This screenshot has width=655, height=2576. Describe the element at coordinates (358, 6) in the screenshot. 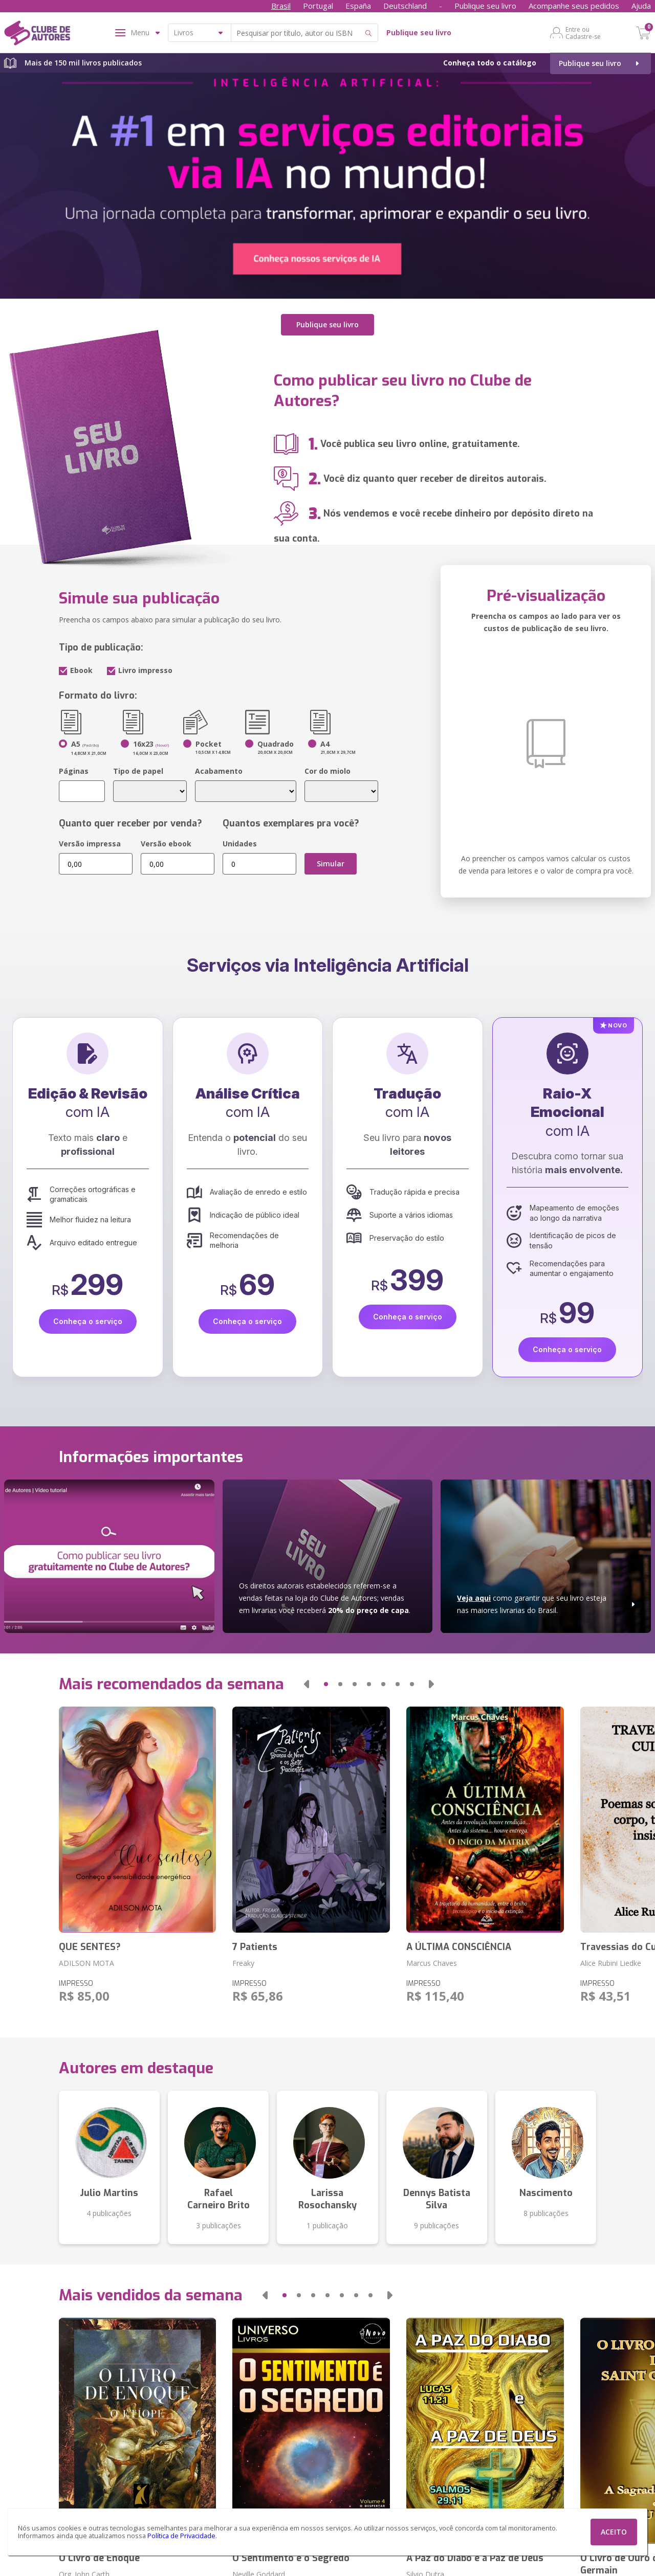

I see `España` at that location.